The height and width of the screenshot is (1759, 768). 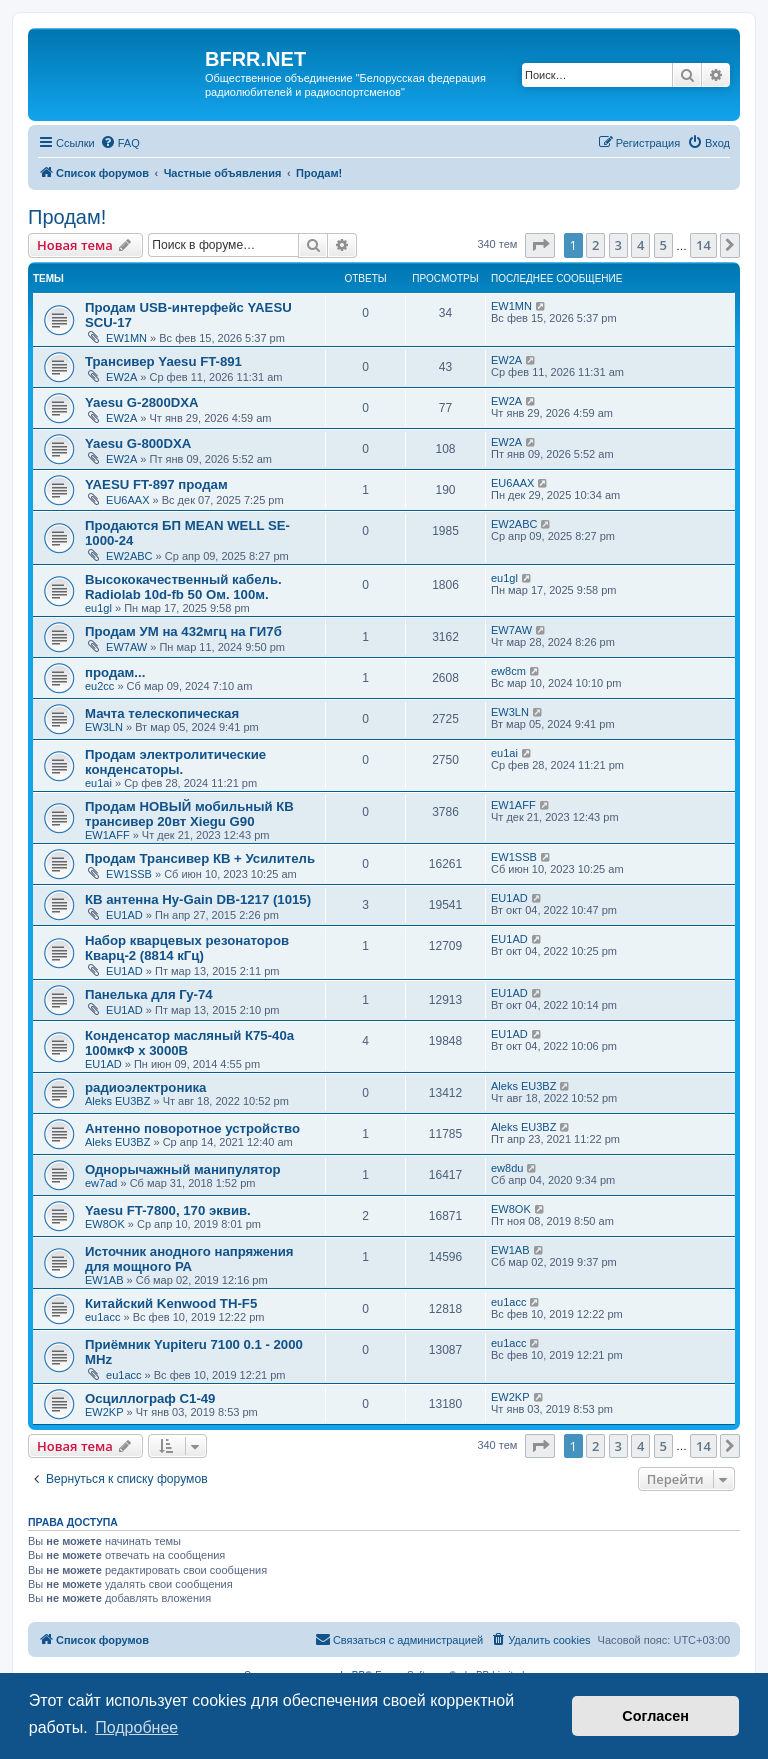 What do you see at coordinates (126, 647) in the screenshot?
I see `EW7AW` at bounding box center [126, 647].